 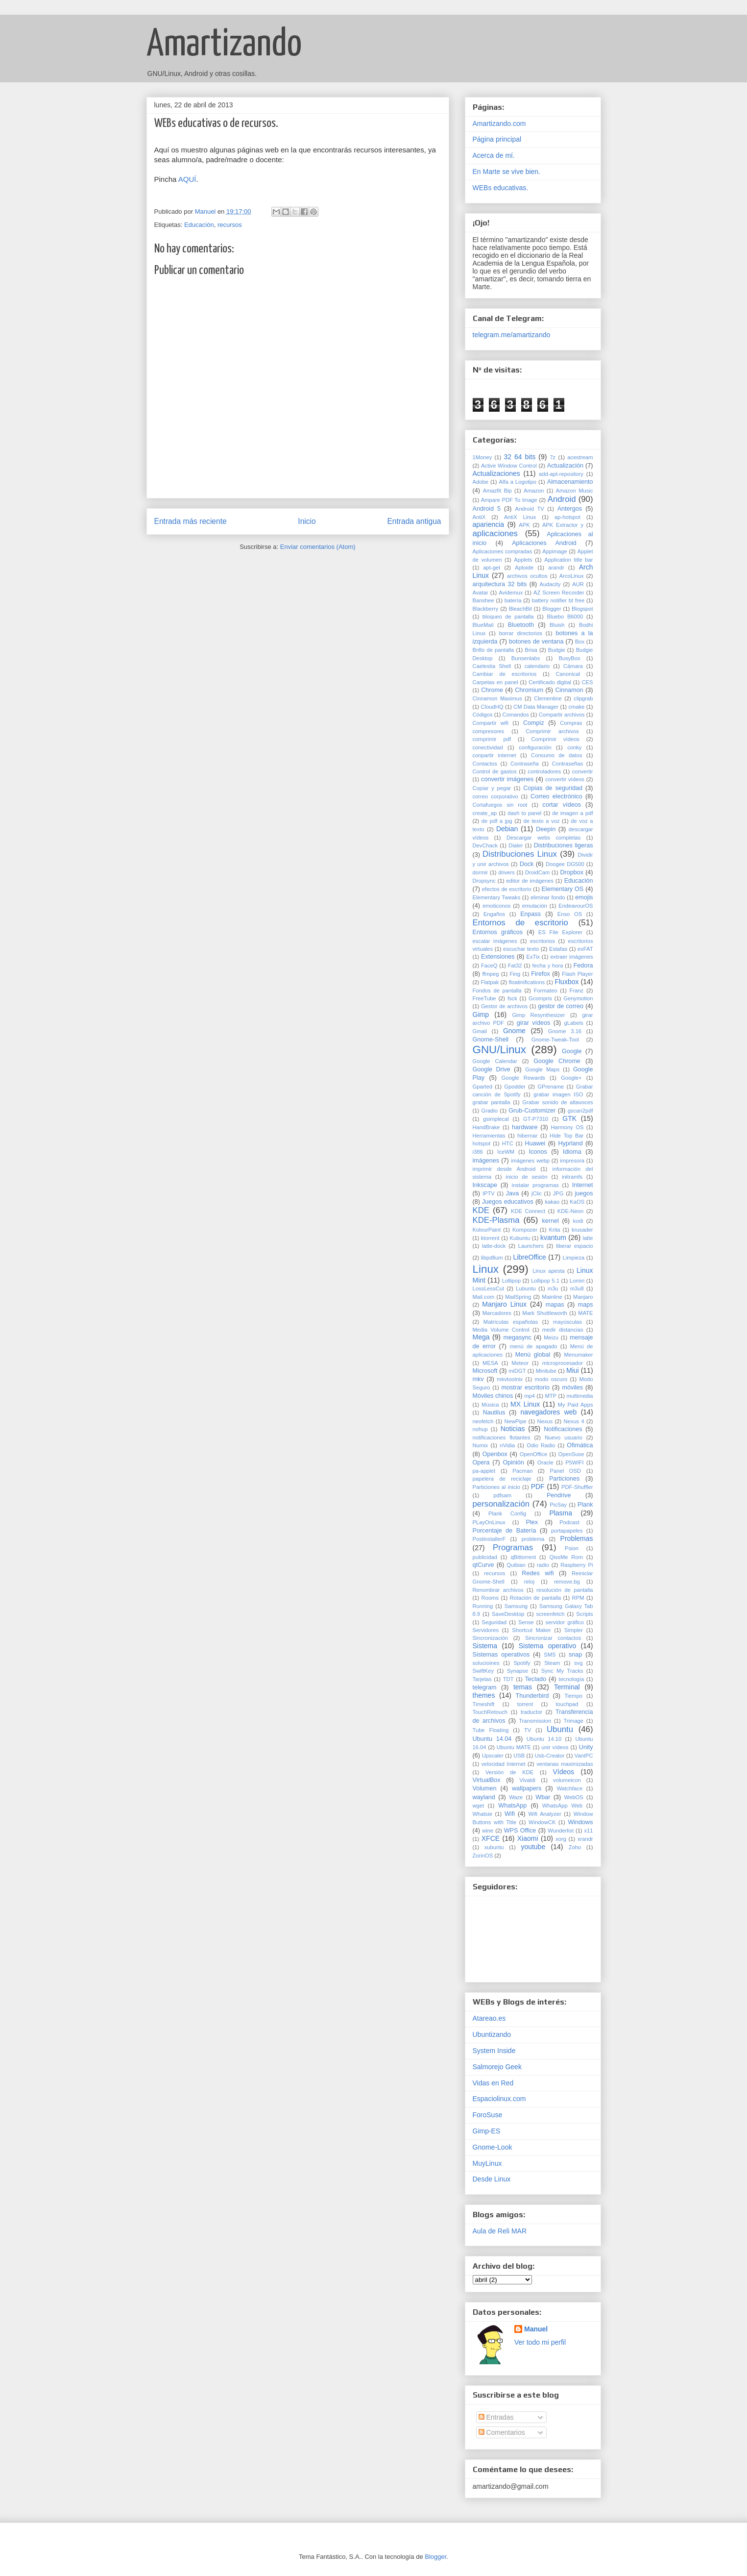 What do you see at coordinates (489, 1522) in the screenshot?
I see `PLayOnLinux` at bounding box center [489, 1522].